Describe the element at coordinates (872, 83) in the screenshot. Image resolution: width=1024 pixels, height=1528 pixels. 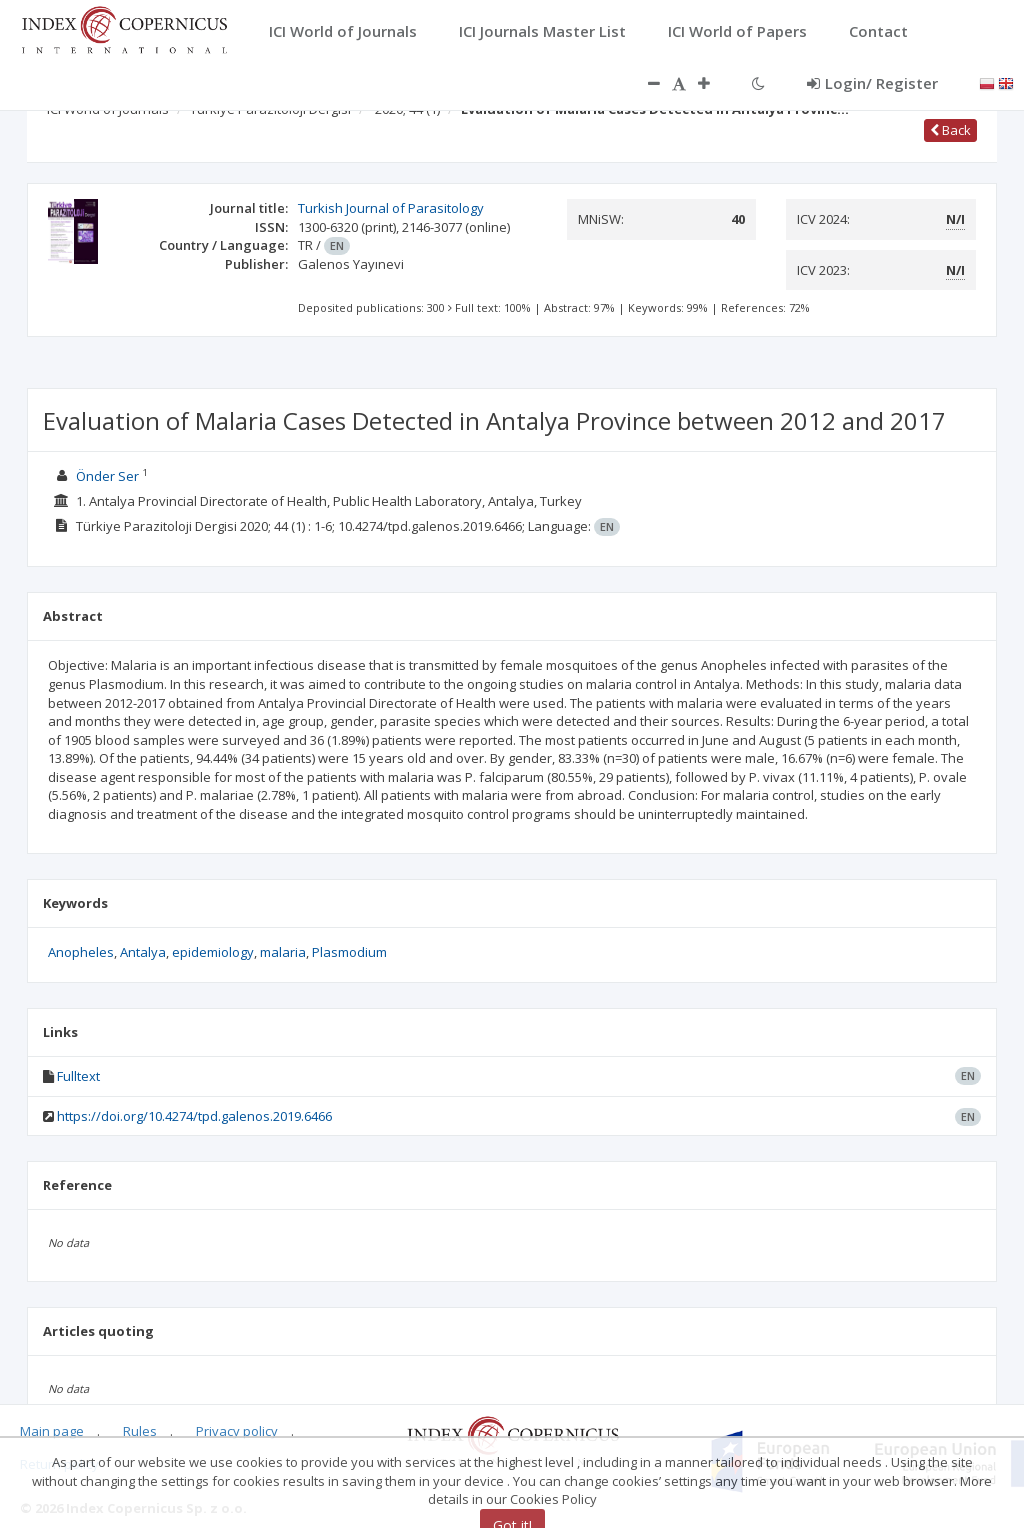
I see `Login/ Register` at that location.